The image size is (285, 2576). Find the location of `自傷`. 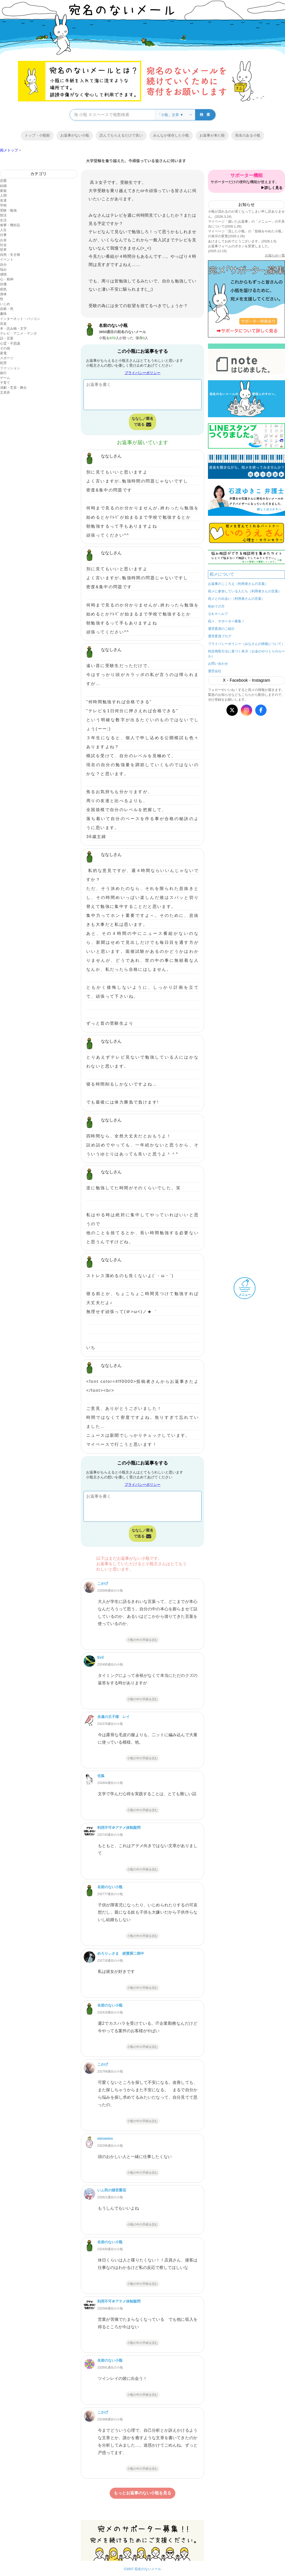

自傷 is located at coordinates (3, 284).